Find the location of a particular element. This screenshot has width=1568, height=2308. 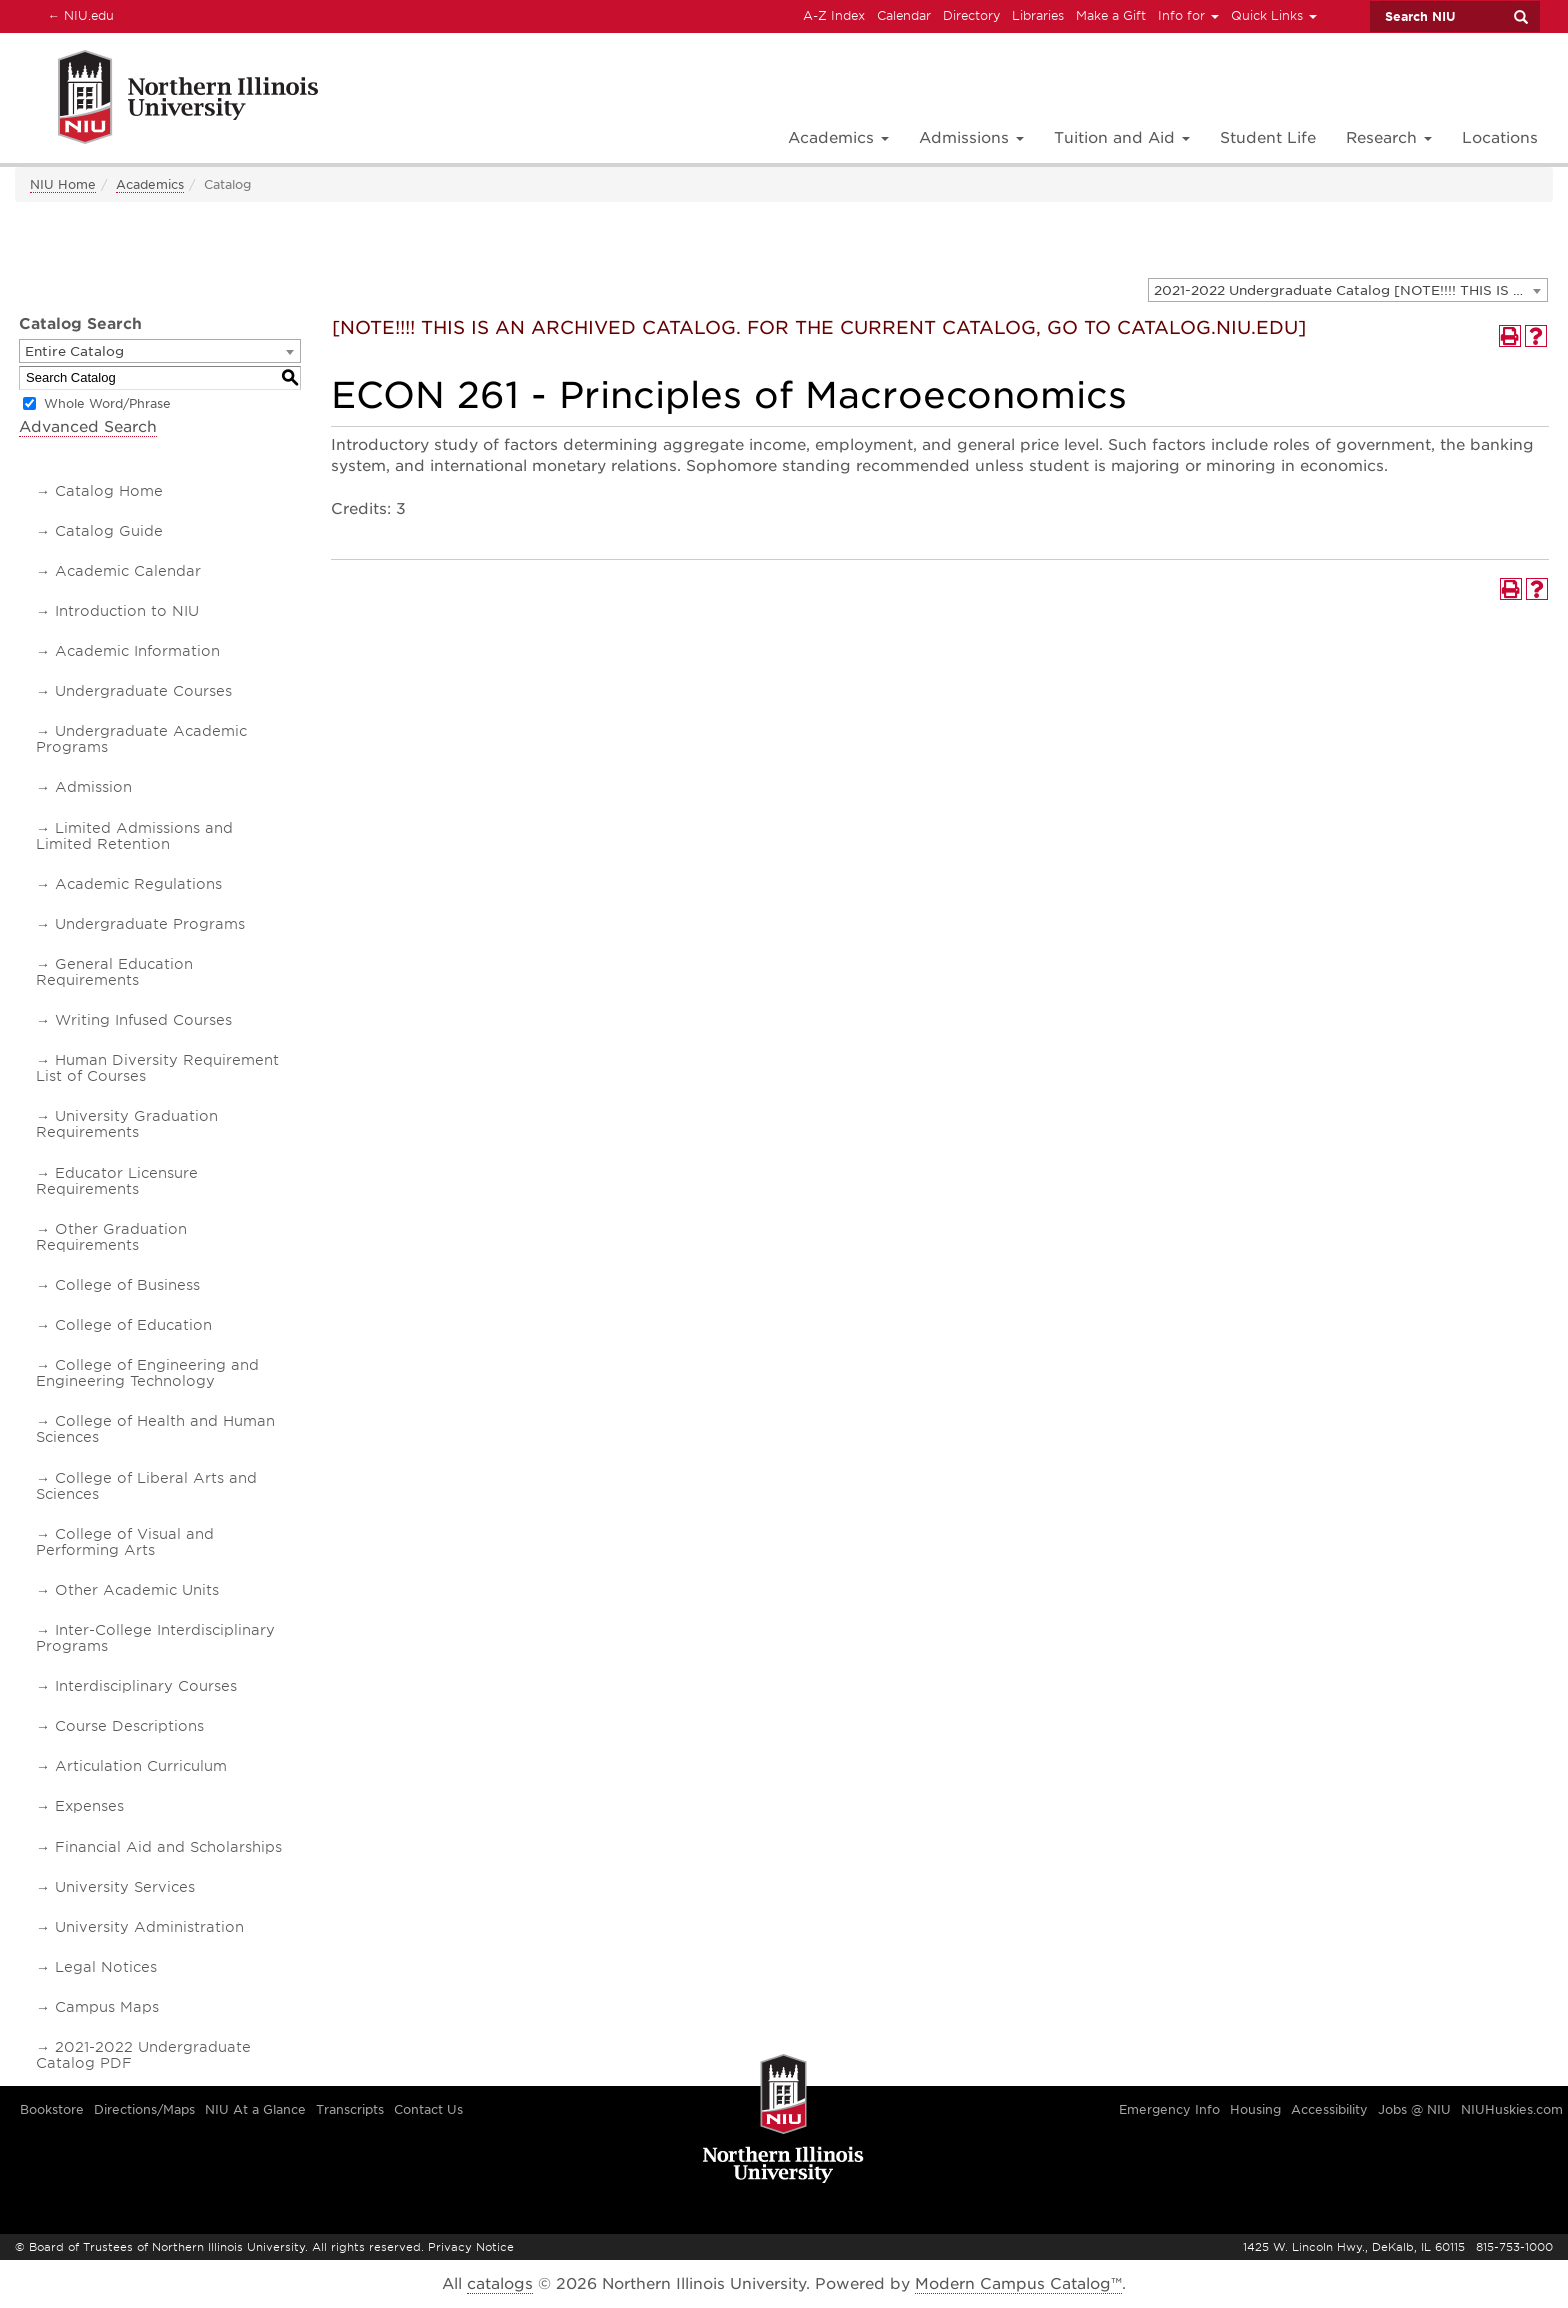

Directions/Maps is located at coordinates (144, 2109).